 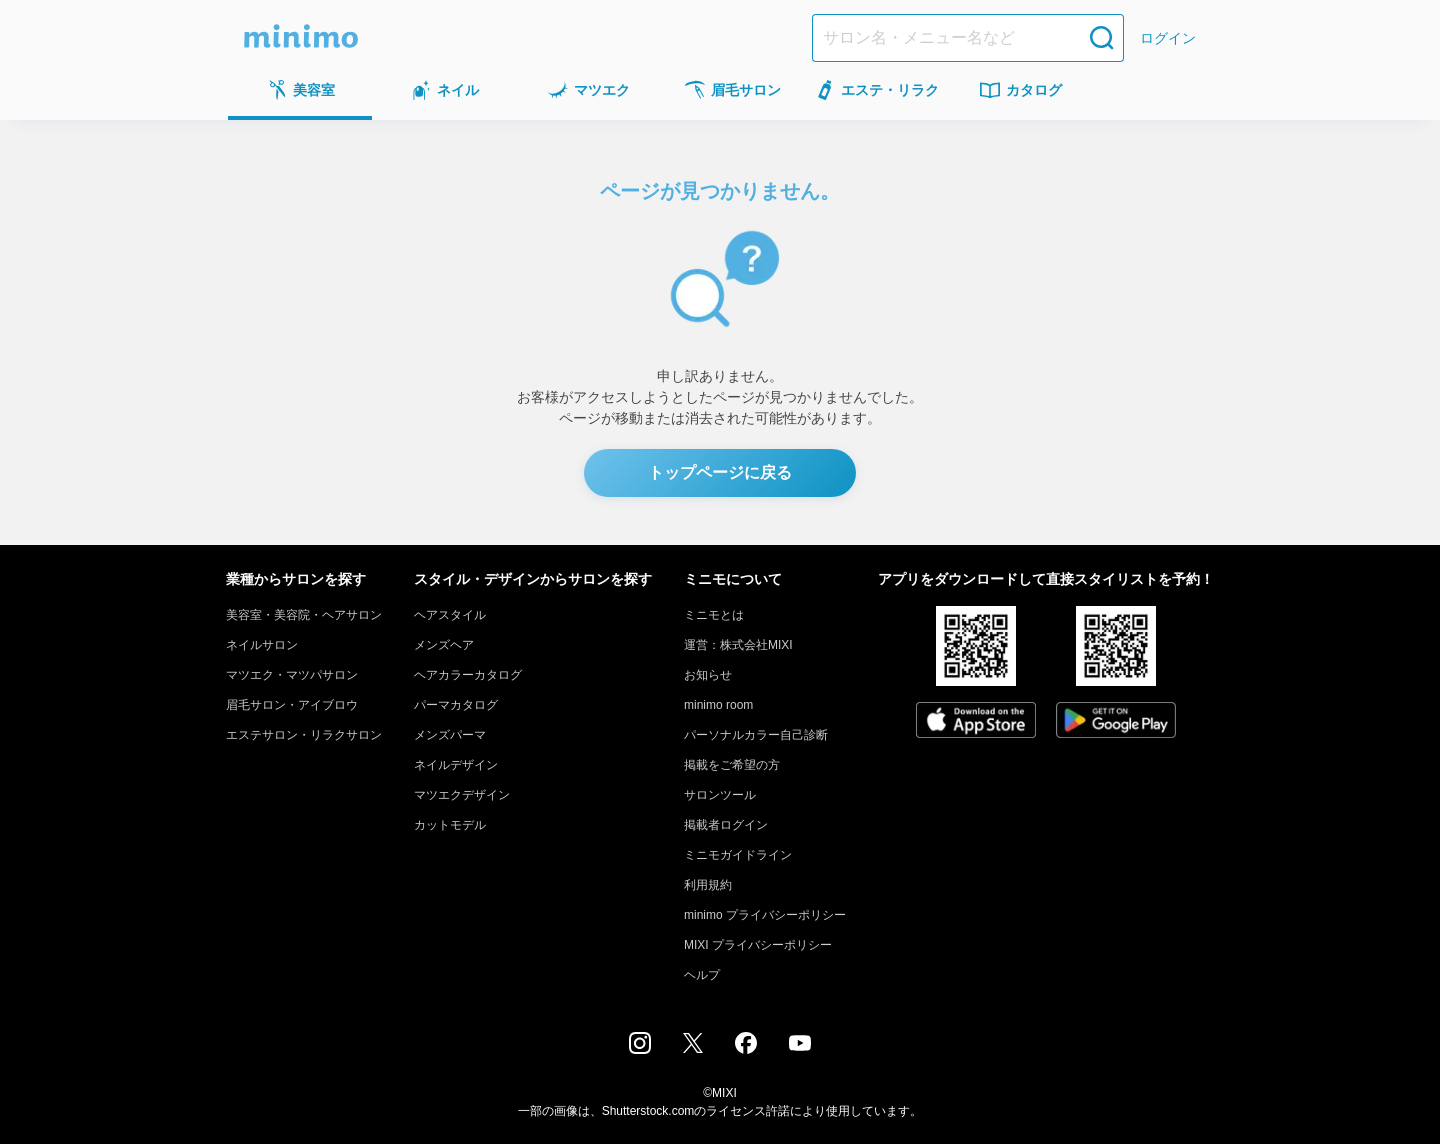 What do you see at coordinates (456, 705) in the screenshot?
I see `パーマカタログ` at bounding box center [456, 705].